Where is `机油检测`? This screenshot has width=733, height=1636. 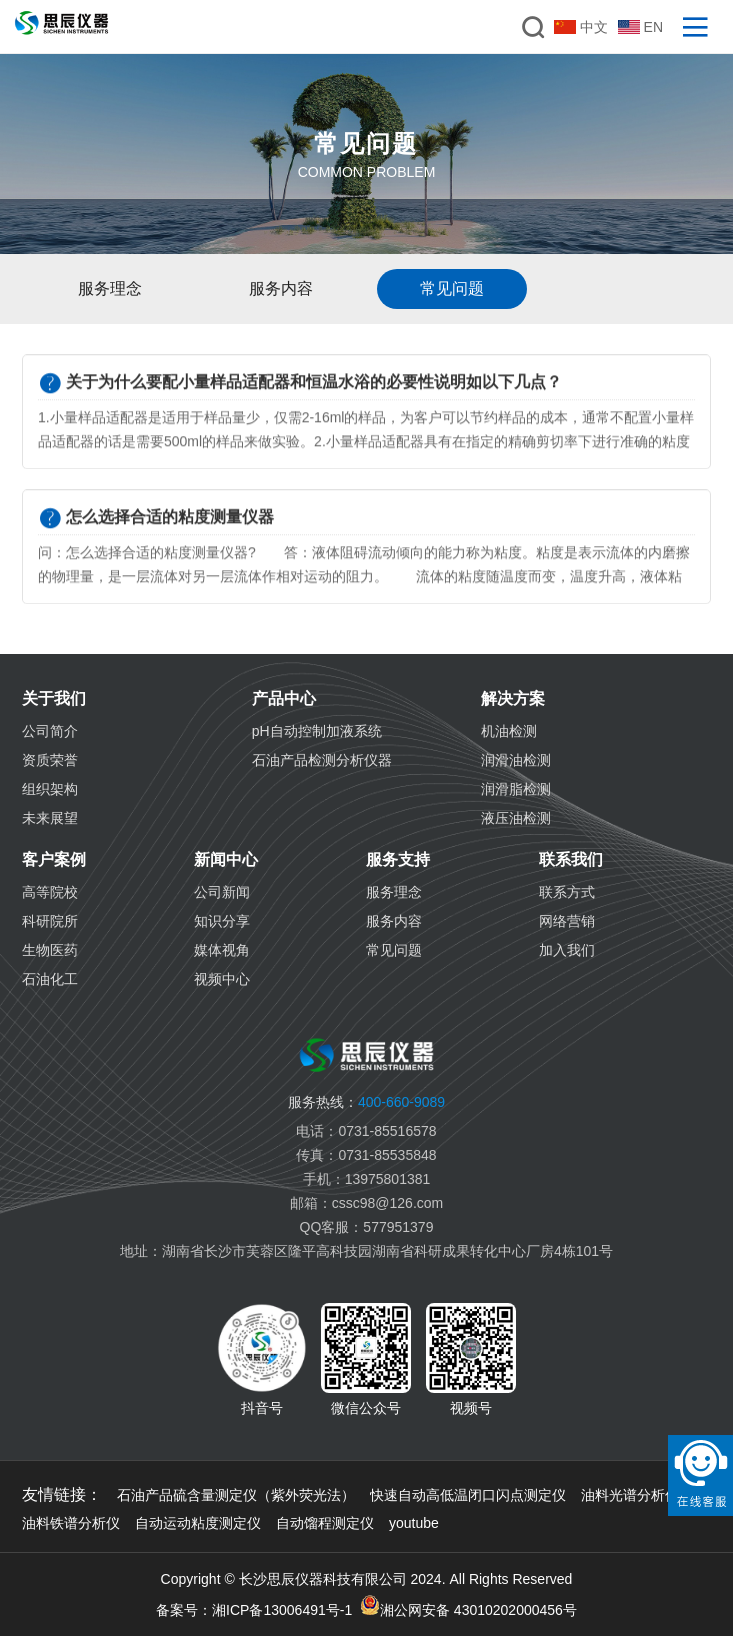
机油检测 is located at coordinates (509, 731).